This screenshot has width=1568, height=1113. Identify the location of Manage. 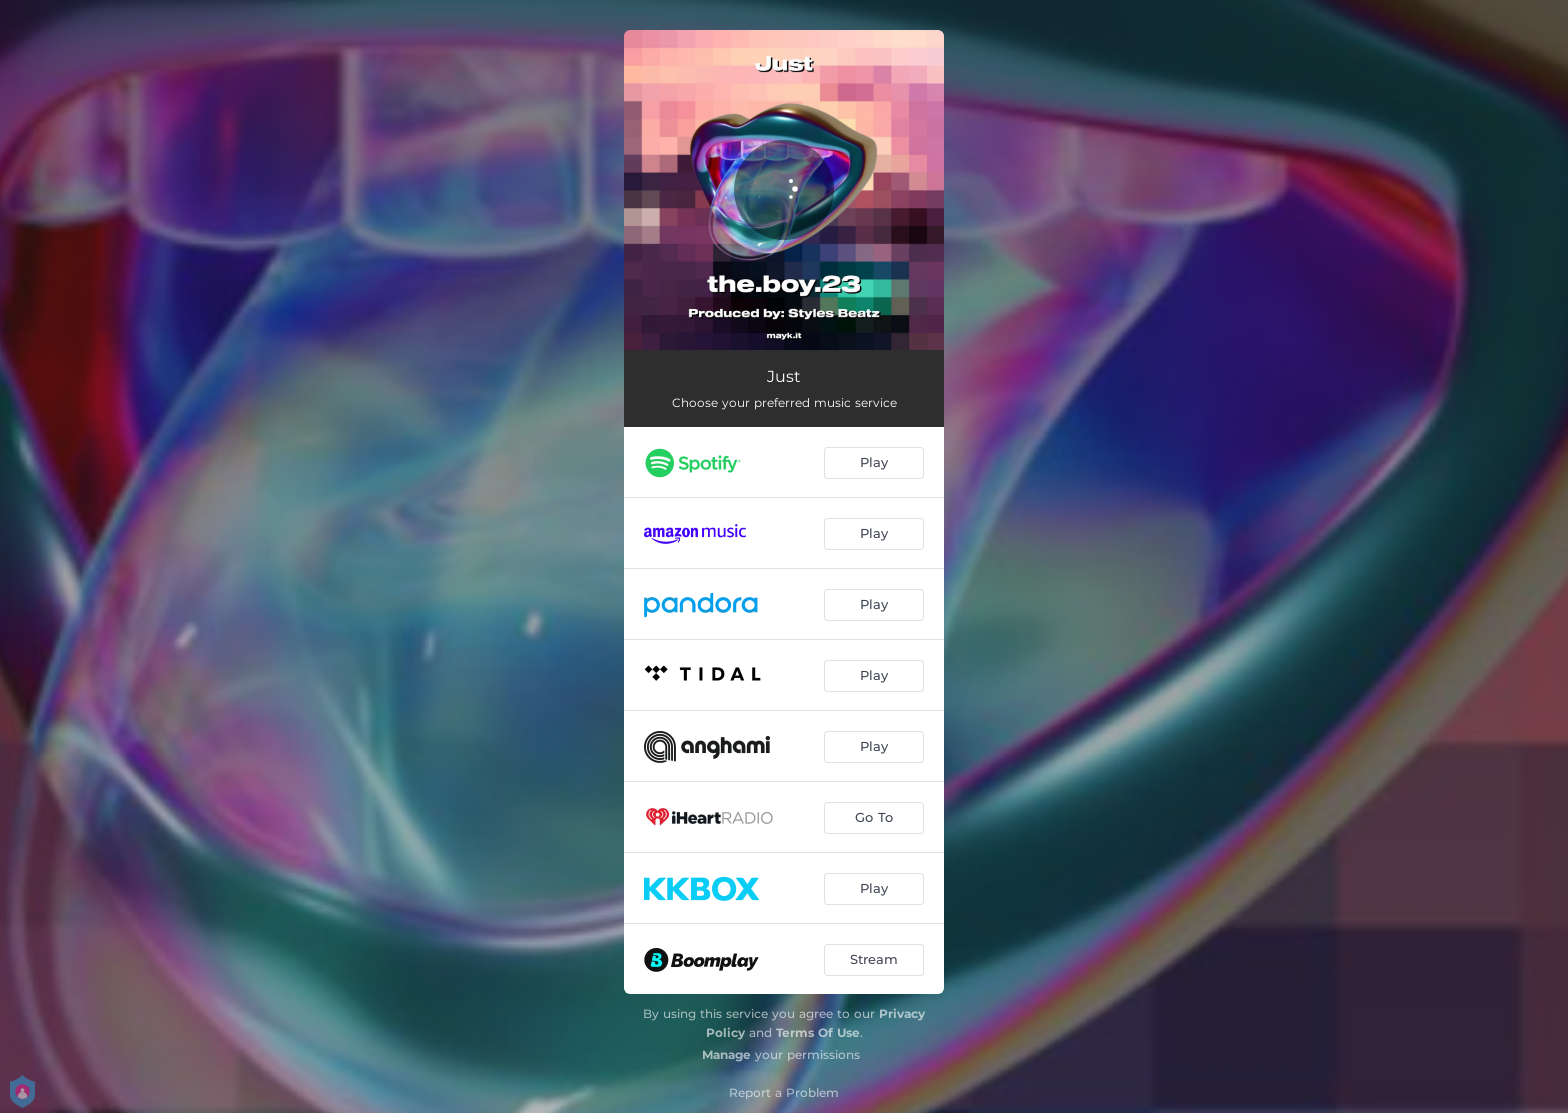
(726, 1054).